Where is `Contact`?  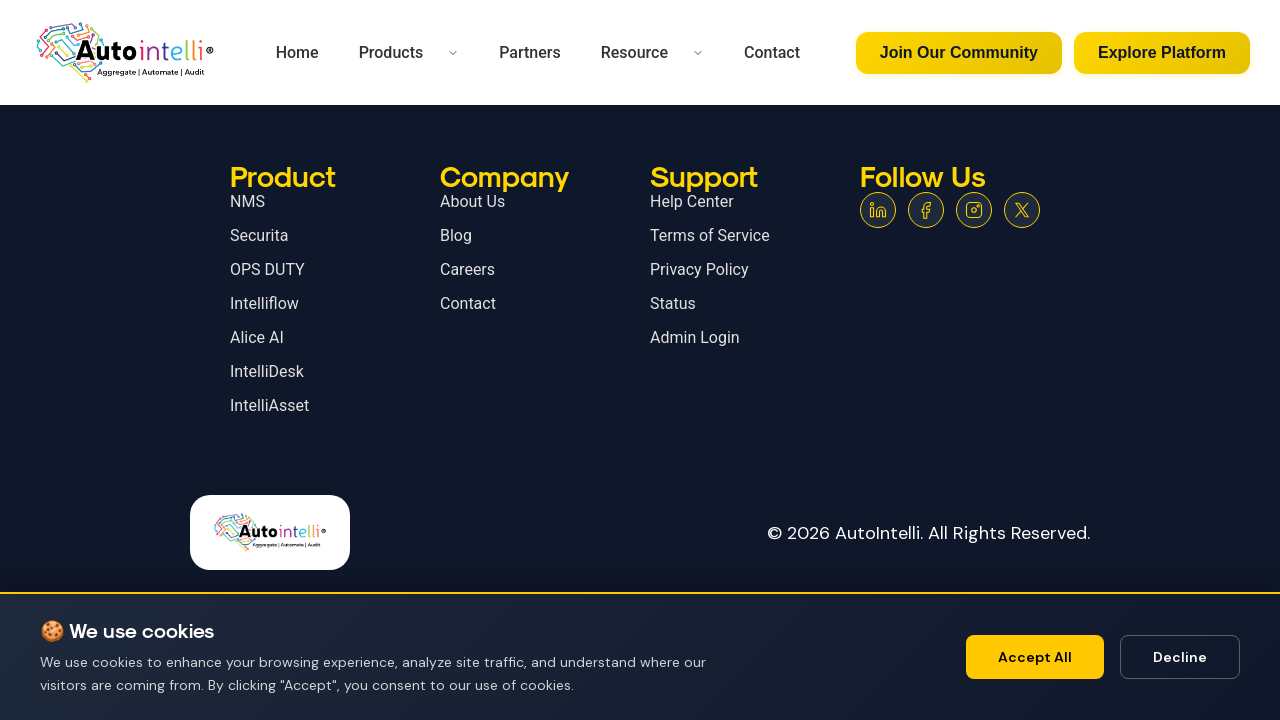 Contact is located at coordinates (772, 52).